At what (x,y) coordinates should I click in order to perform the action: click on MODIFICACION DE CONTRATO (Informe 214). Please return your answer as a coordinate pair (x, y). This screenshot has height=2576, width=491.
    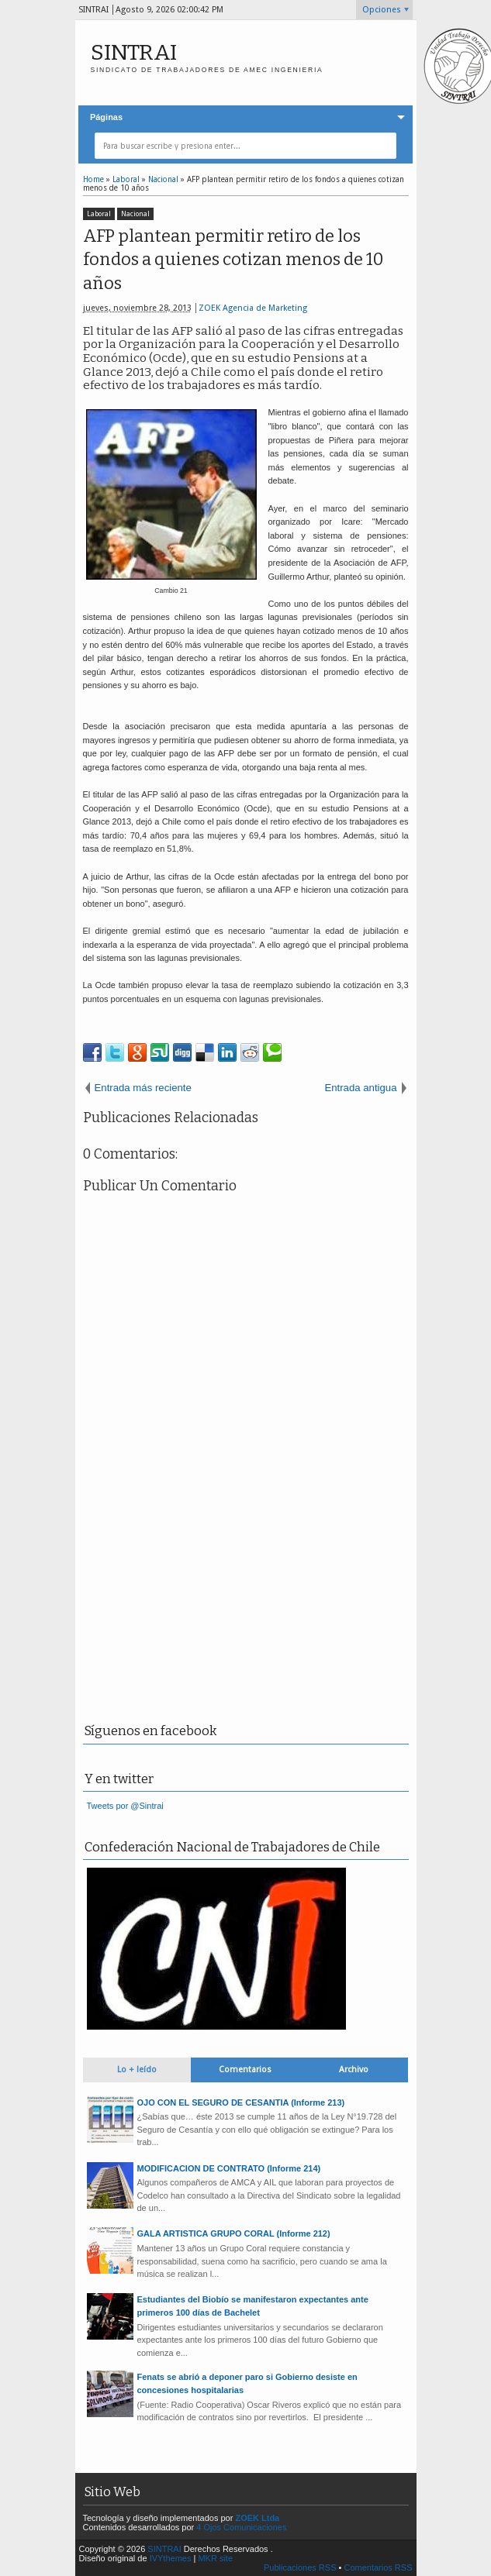
    Looking at the image, I should click on (229, 2168).